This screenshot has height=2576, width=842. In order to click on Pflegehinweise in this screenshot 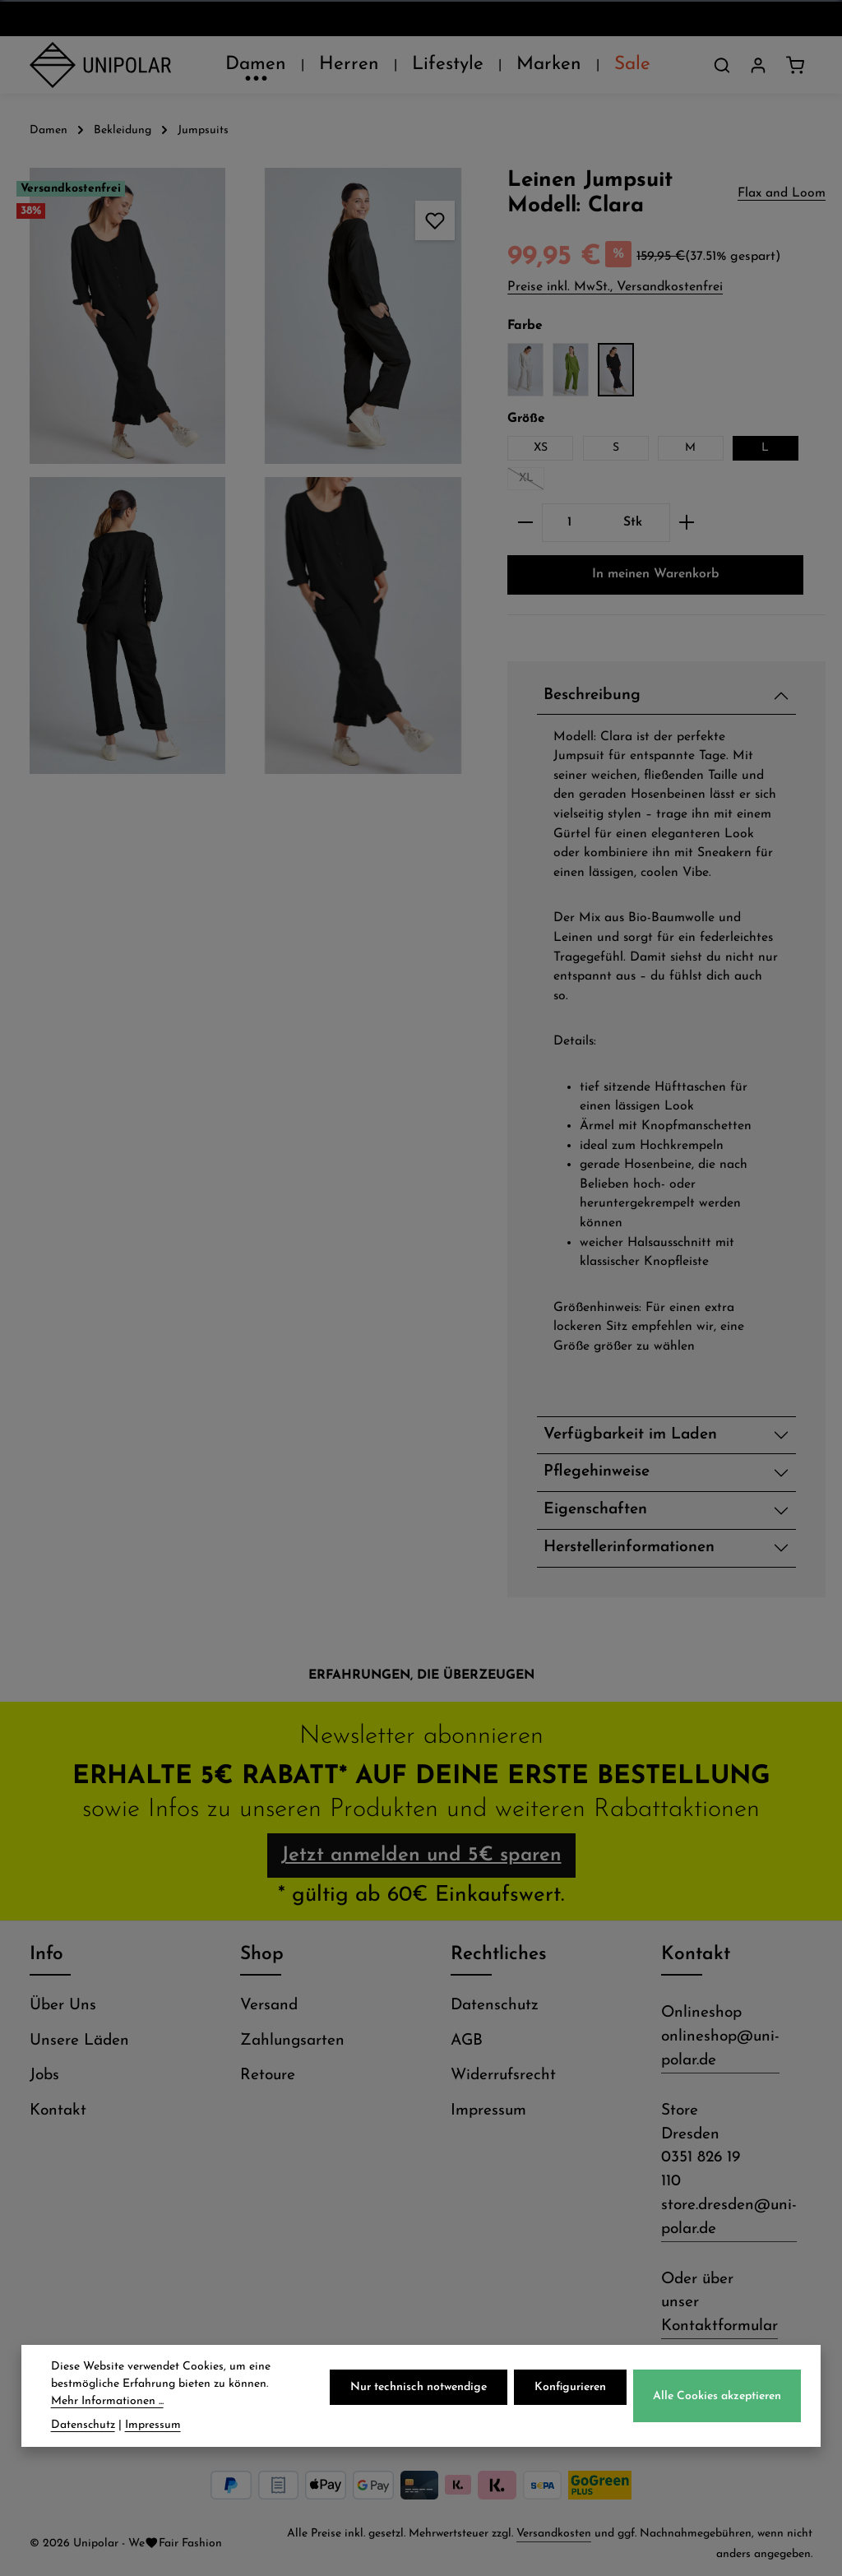, I will do `click(597, 1472)`.